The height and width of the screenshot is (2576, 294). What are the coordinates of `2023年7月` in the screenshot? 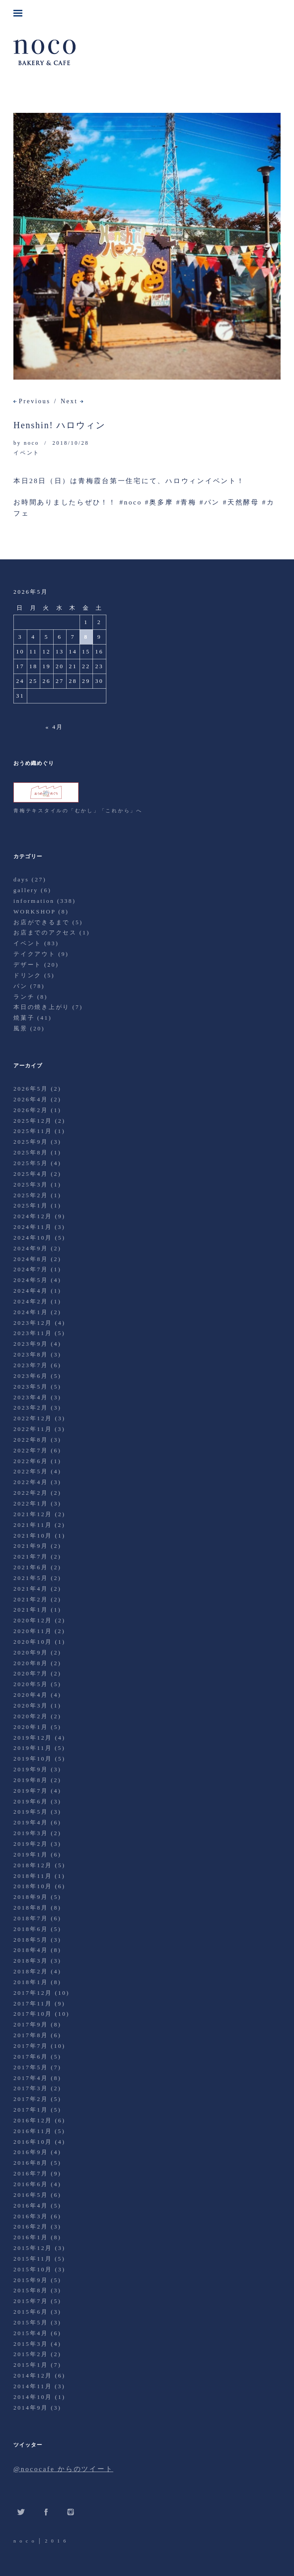 It's located at (30, 1365).